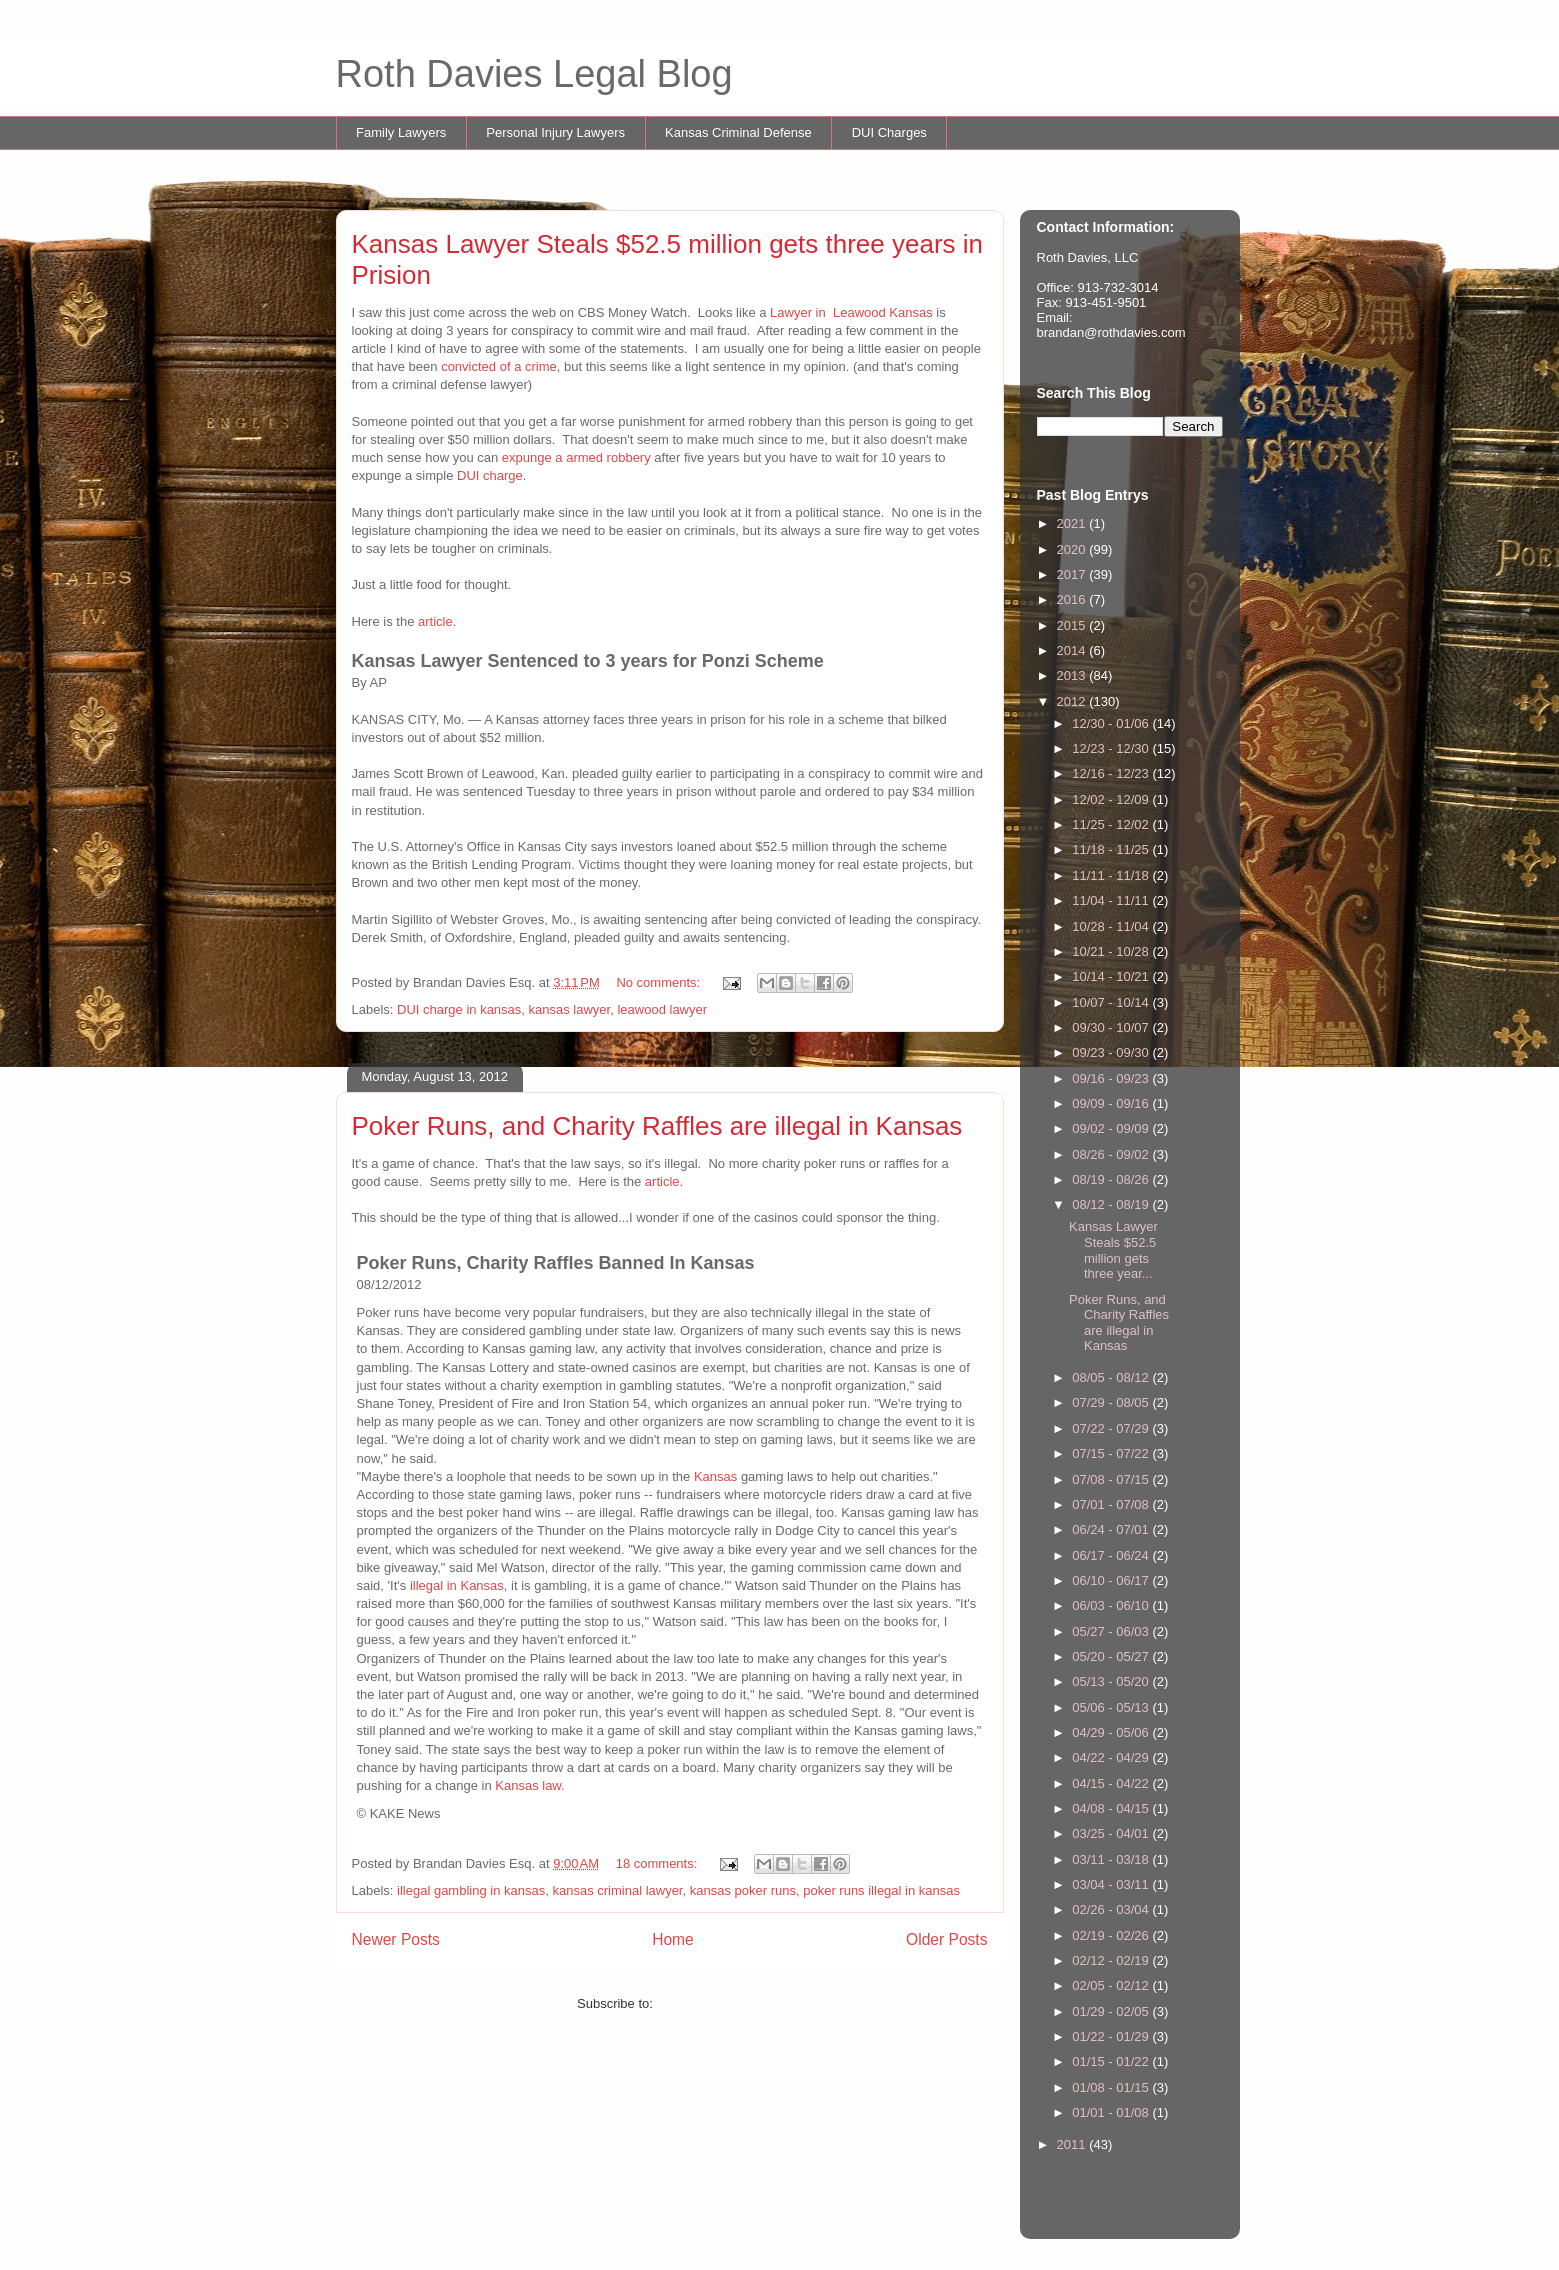 The height and width of the screenshot is (2270, 1559). I want to click on Poker Runs, and Charity Raffles are illegal in Kansas, so click(657, 1126).